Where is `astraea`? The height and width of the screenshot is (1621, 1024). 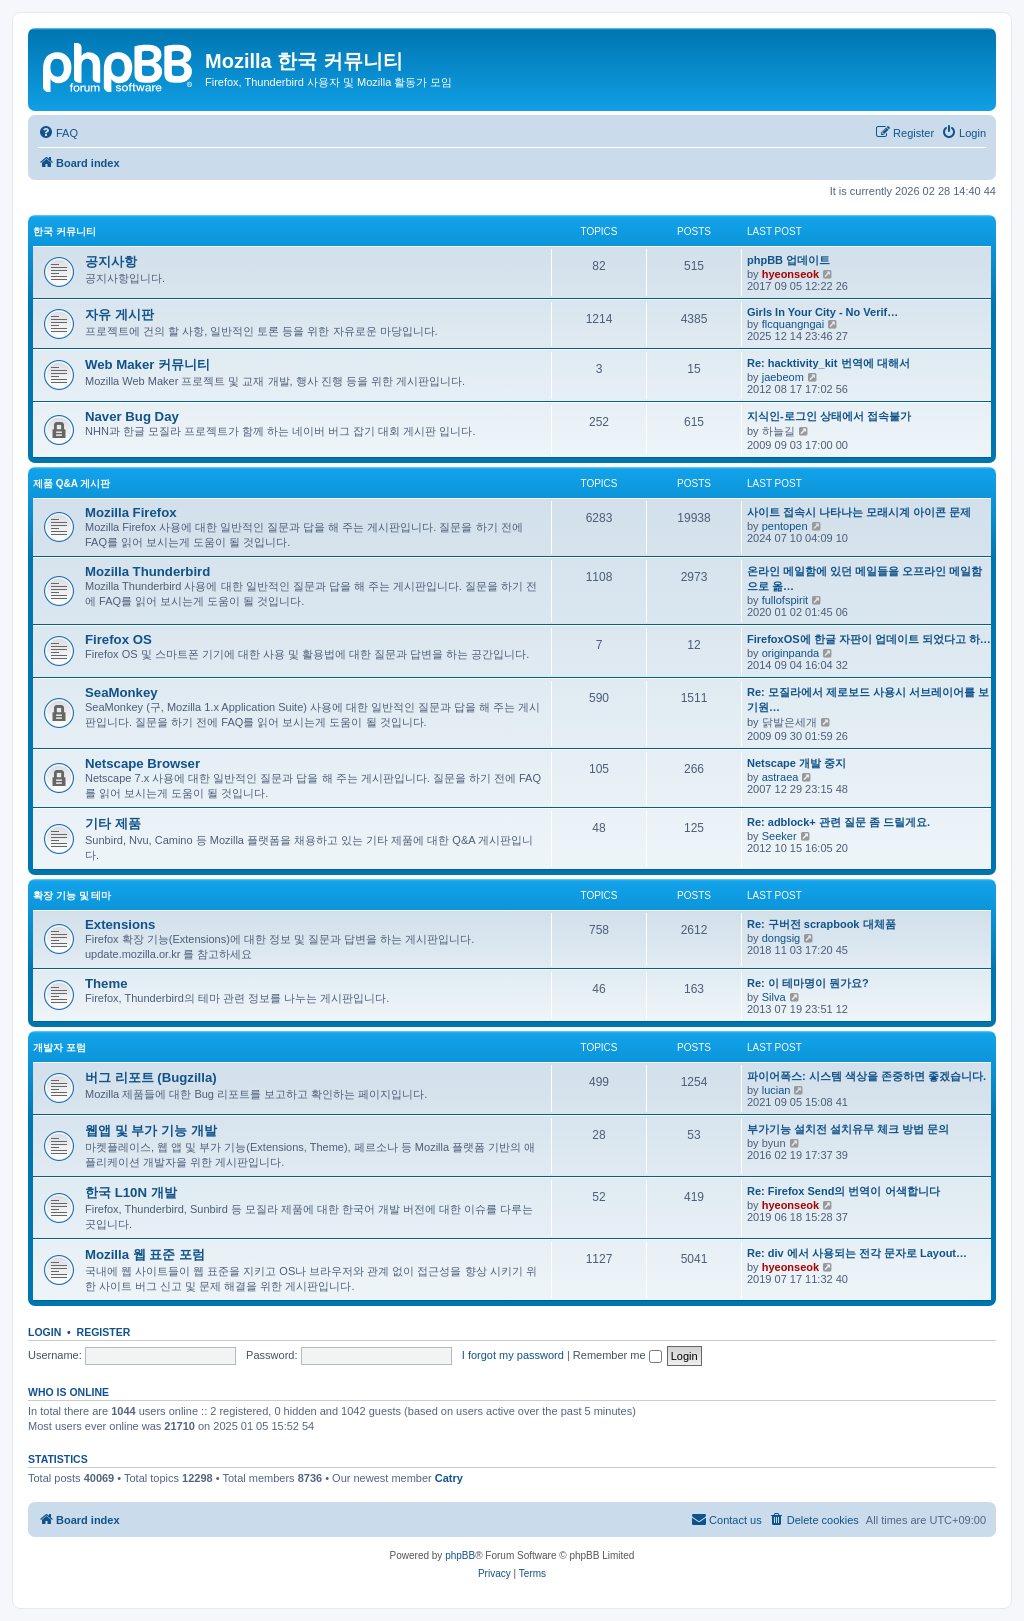 astraea is located at coordinates (780, 777).